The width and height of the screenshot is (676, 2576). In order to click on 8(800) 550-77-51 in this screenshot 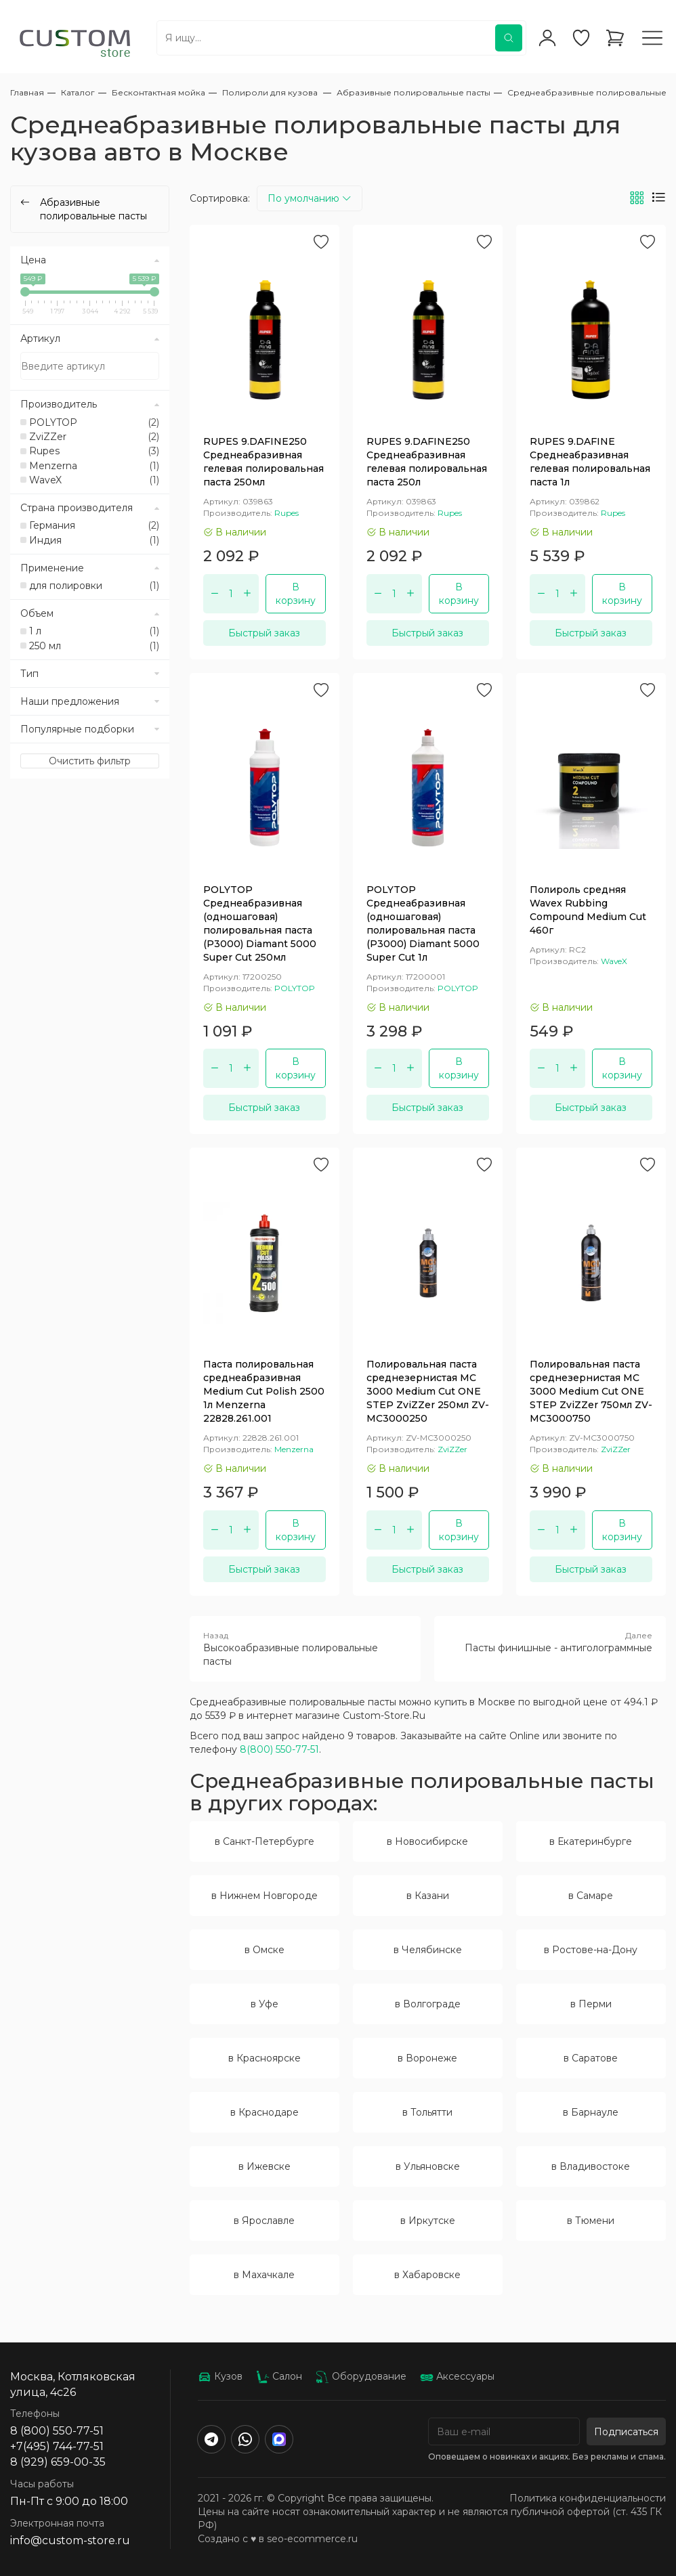, I will do `click(279, 1749)`.